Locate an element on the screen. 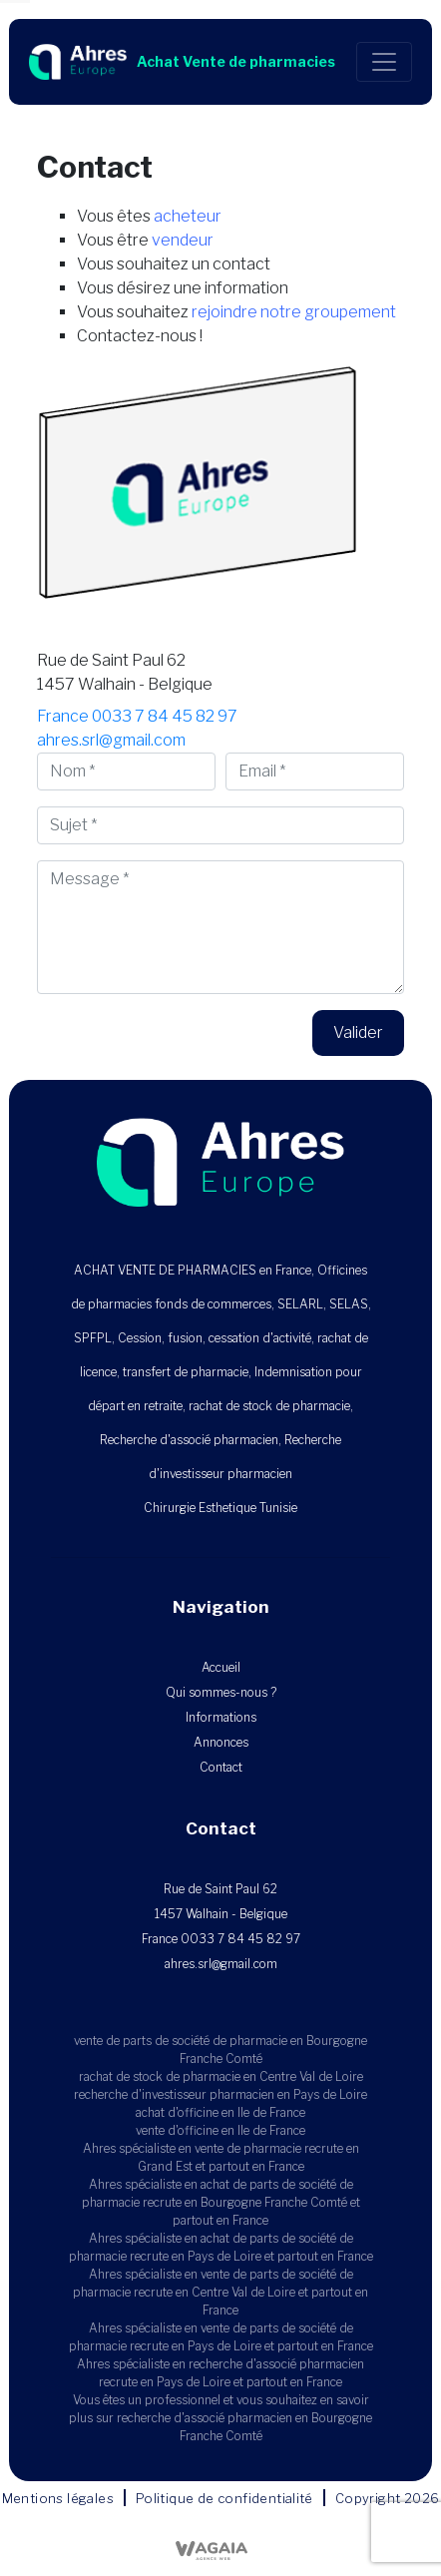  ahres.srl@gmail.com is located at coordinates (111, 740).